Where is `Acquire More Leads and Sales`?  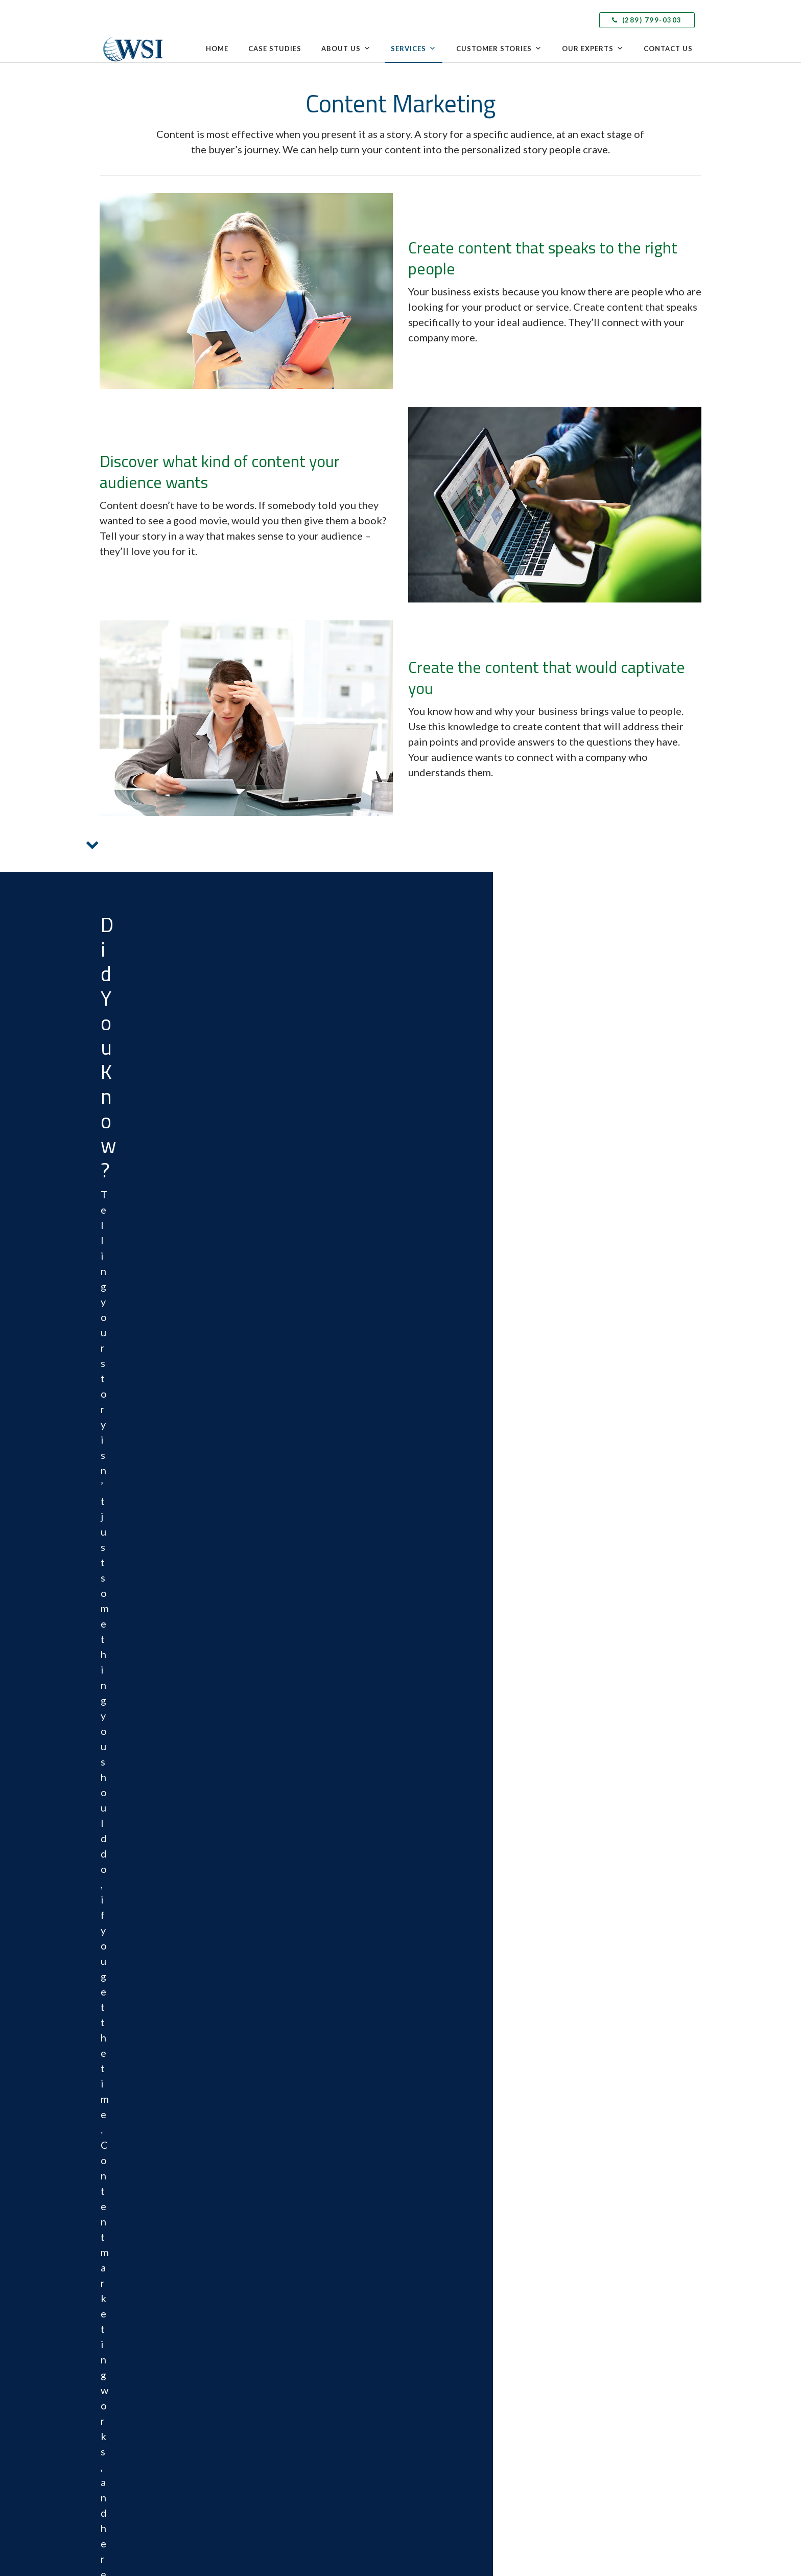 Acquire More Leads and Sales is located at coordinates (299, 1368).